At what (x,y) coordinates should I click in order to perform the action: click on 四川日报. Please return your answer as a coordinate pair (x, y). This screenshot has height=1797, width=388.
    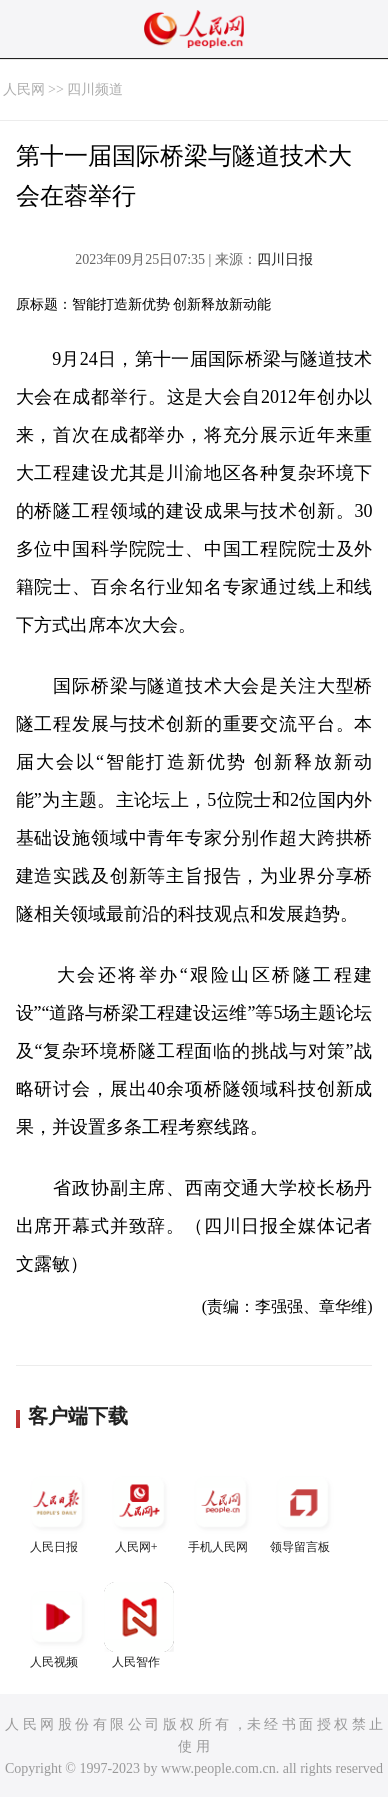
    Looking at the image, I should click on (285, 259).